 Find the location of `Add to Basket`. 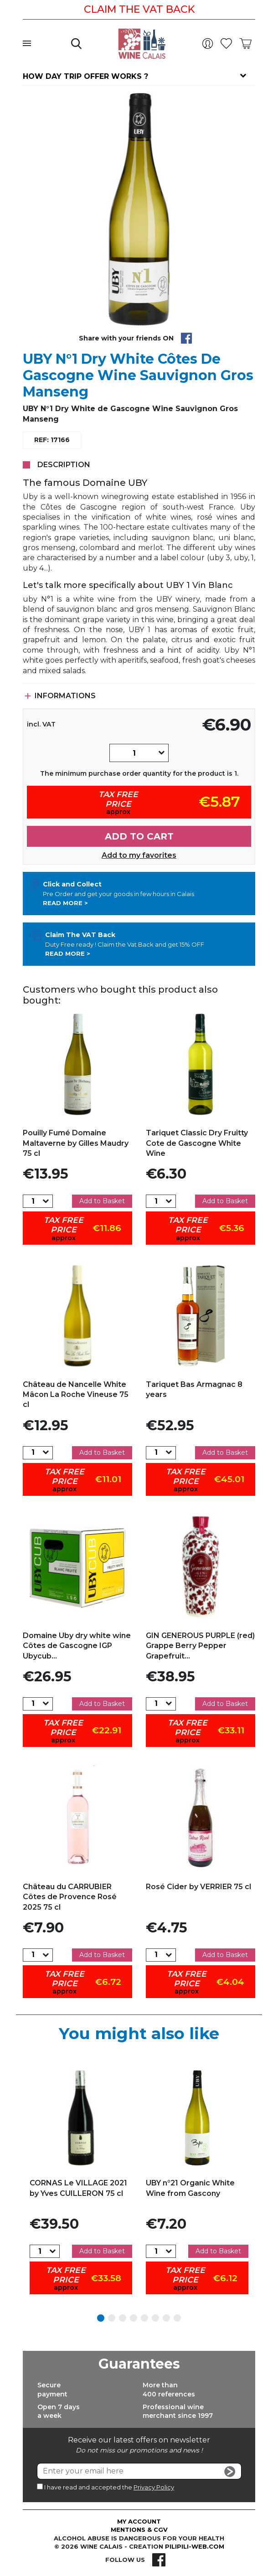

Add to Basket is located at coordinates (102, 1201).